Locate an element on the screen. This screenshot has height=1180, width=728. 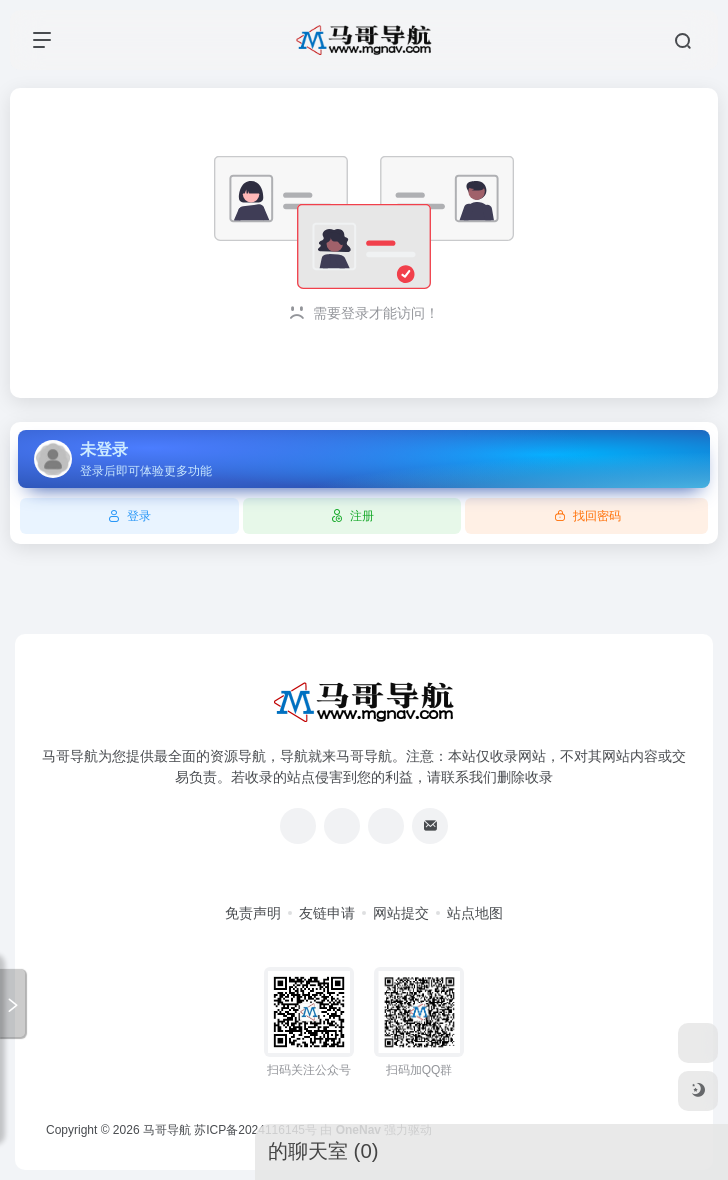
网站提交 is located at coordinates (401, 913).